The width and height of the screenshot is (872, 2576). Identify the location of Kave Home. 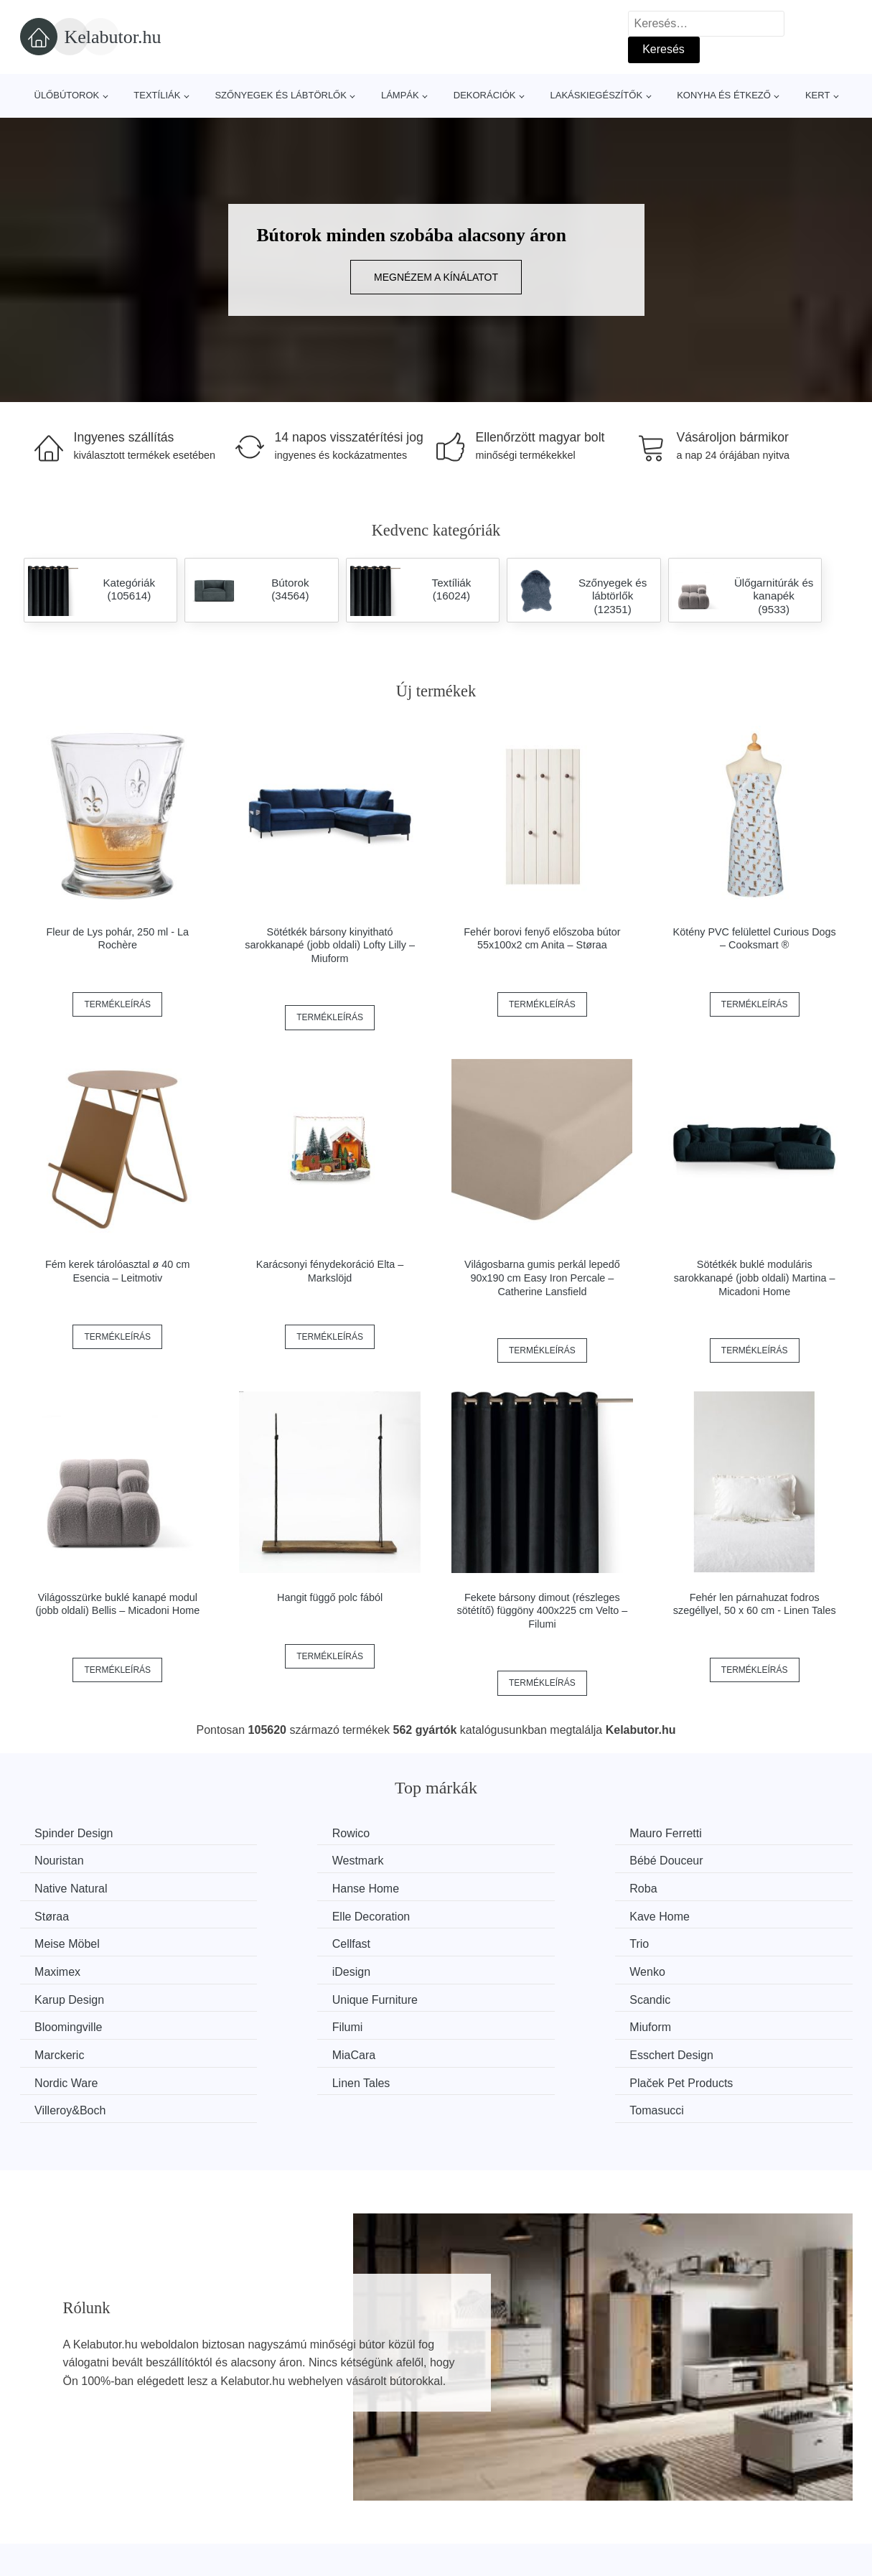
(709, 1887).